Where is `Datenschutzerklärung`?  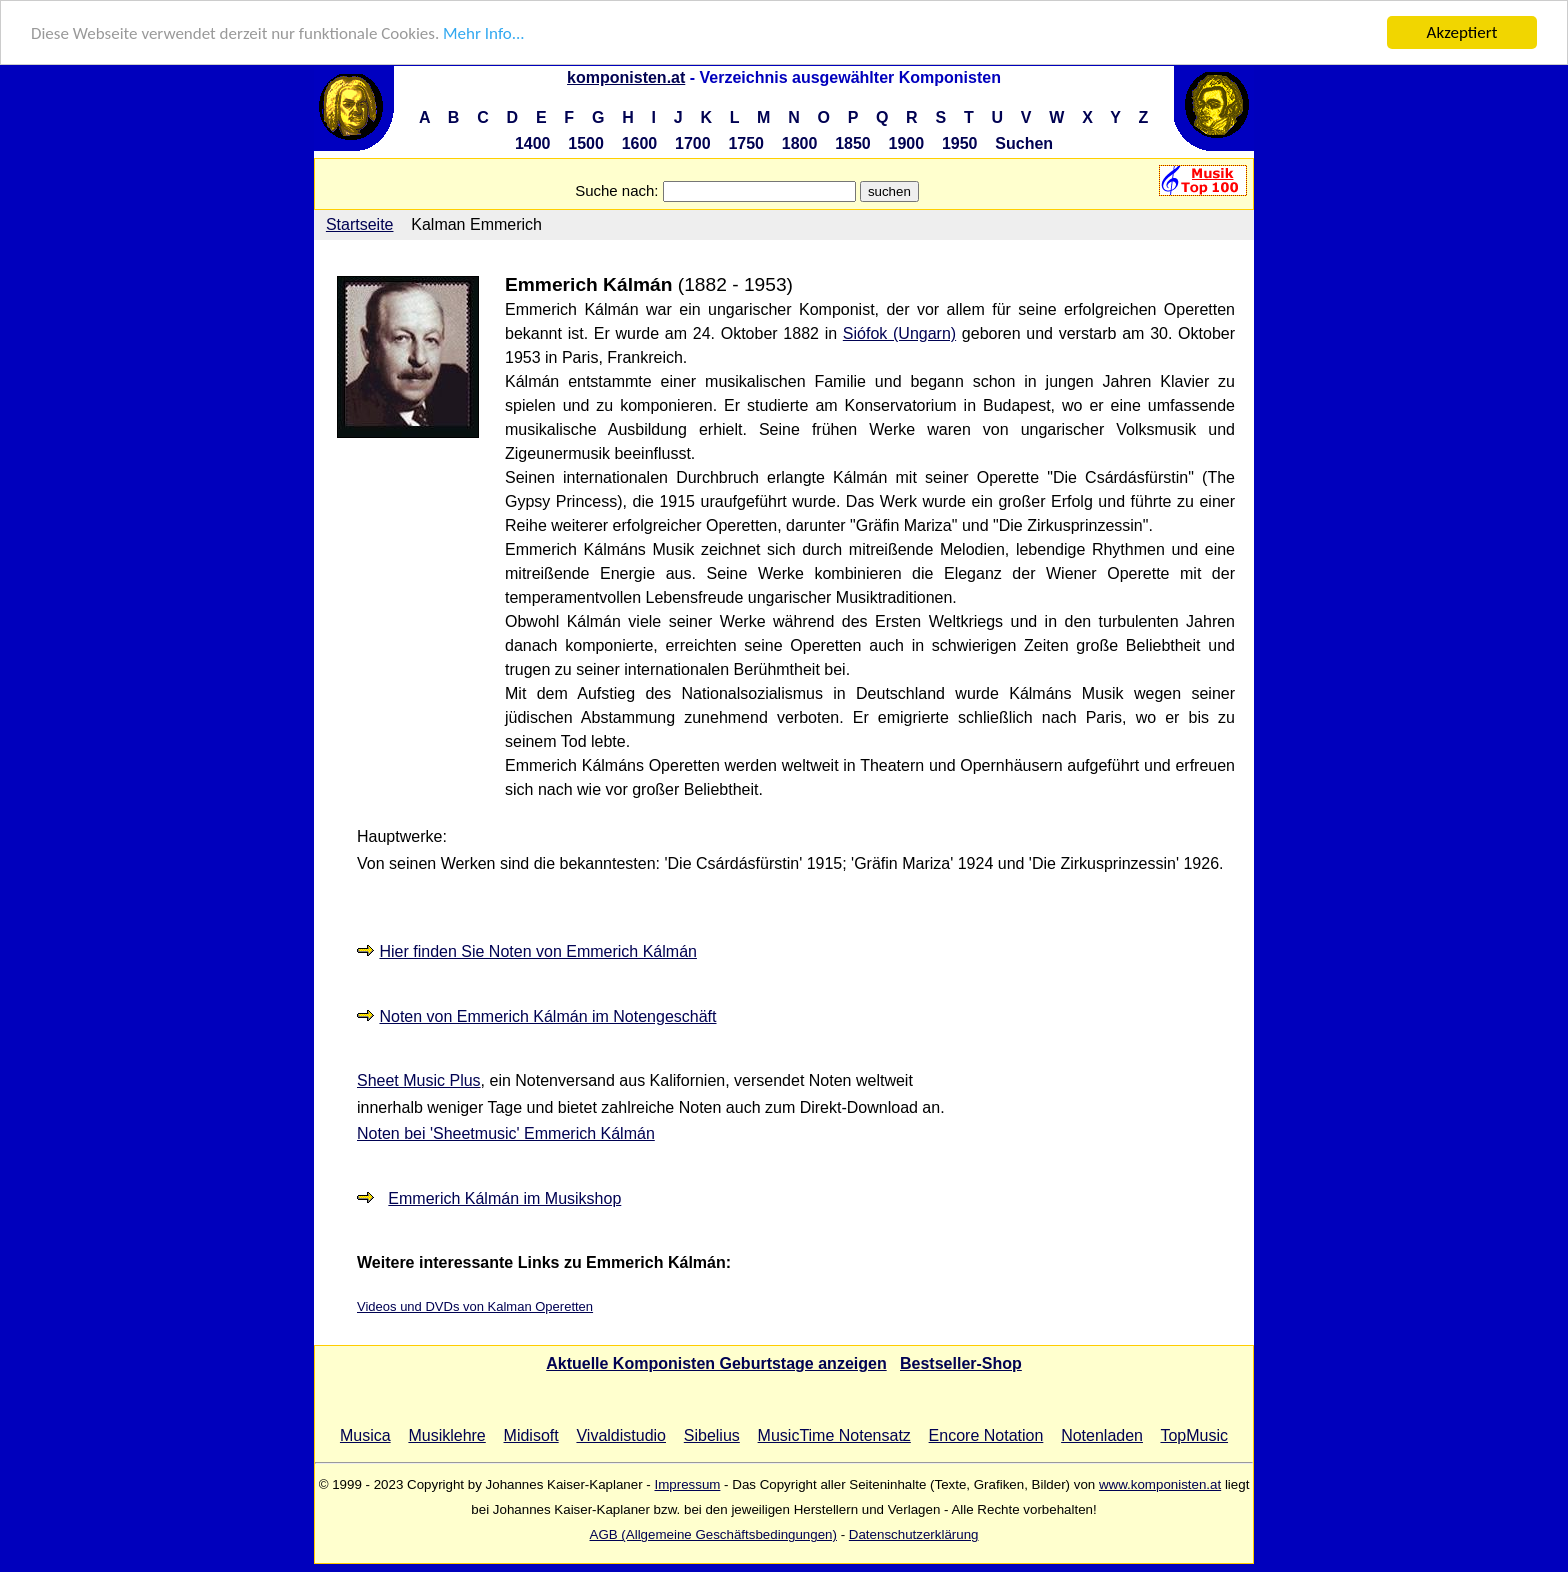
Datenschutzerklärung is located at coordinates (914, 1534).